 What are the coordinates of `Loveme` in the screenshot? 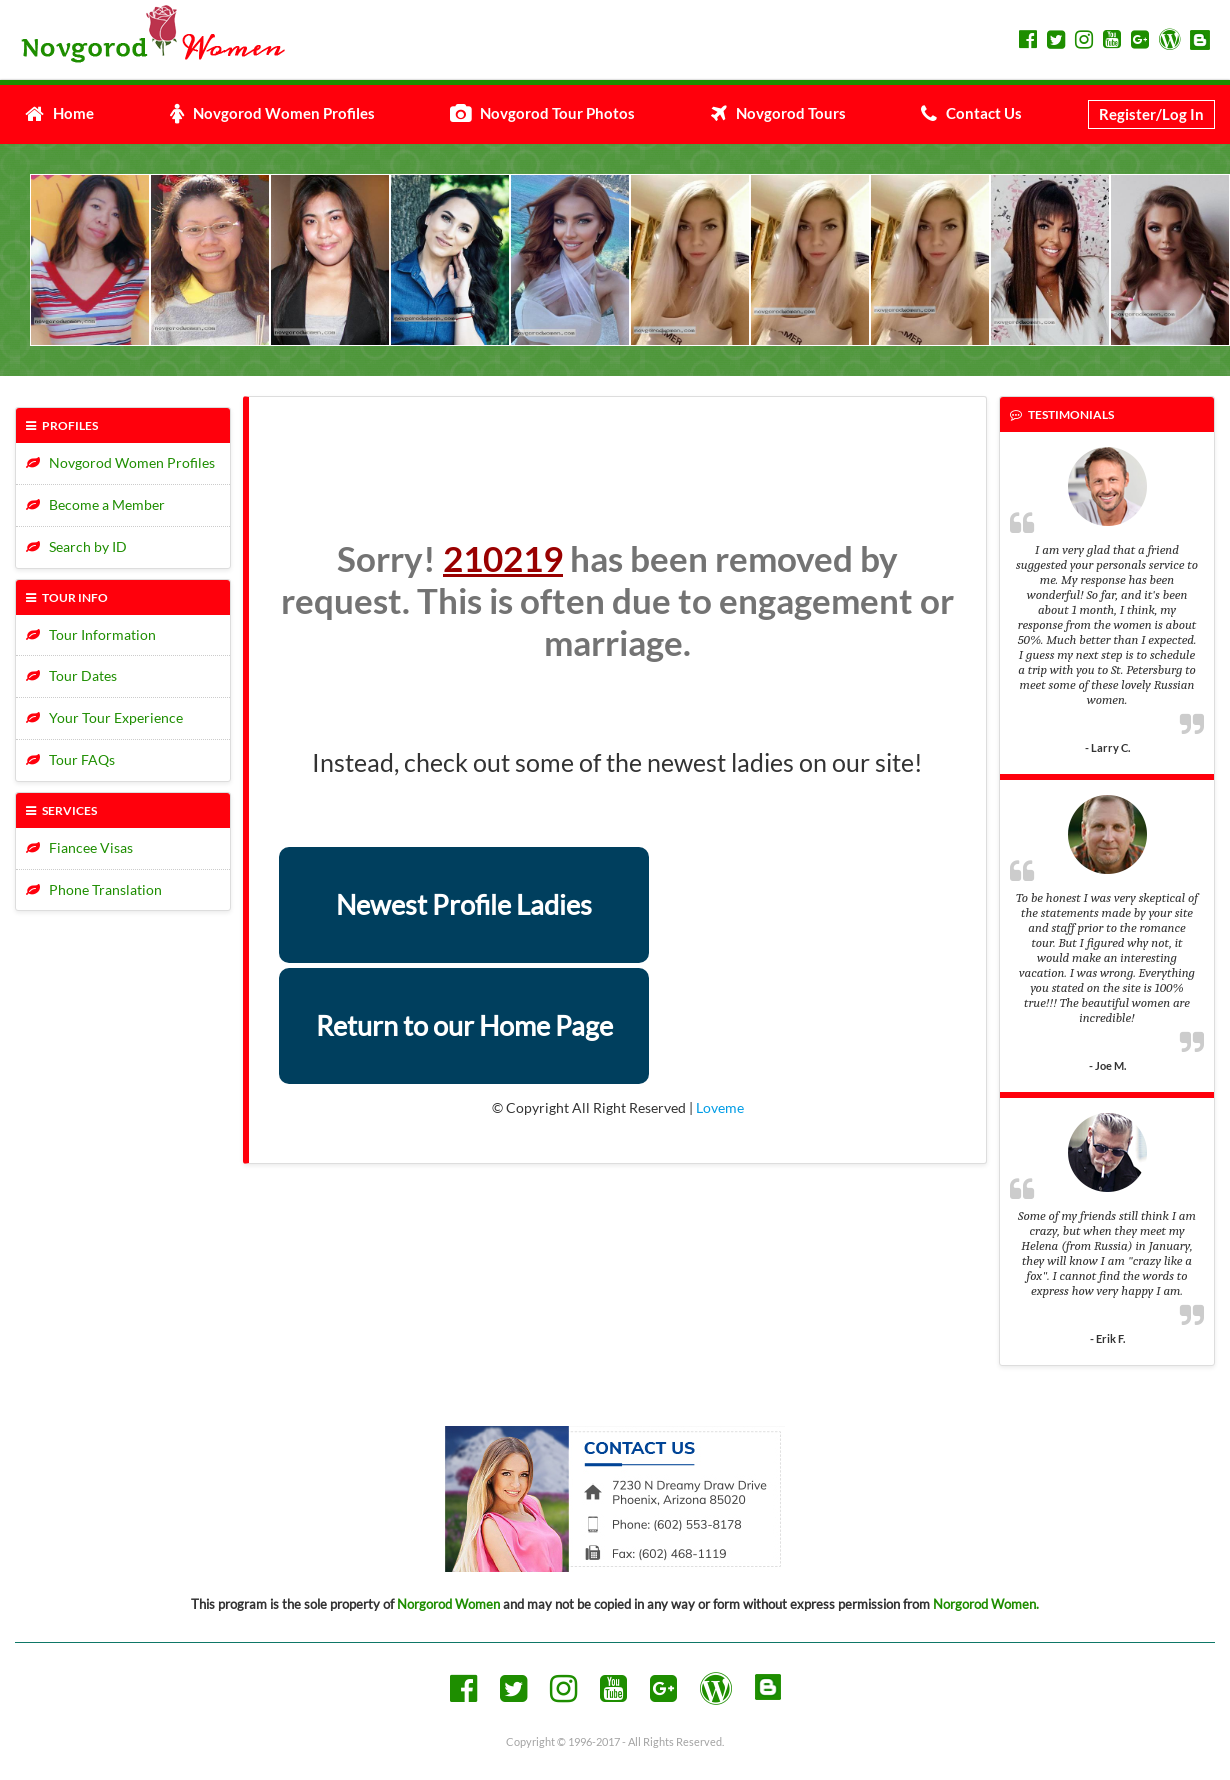 It's located at (720, 1107).